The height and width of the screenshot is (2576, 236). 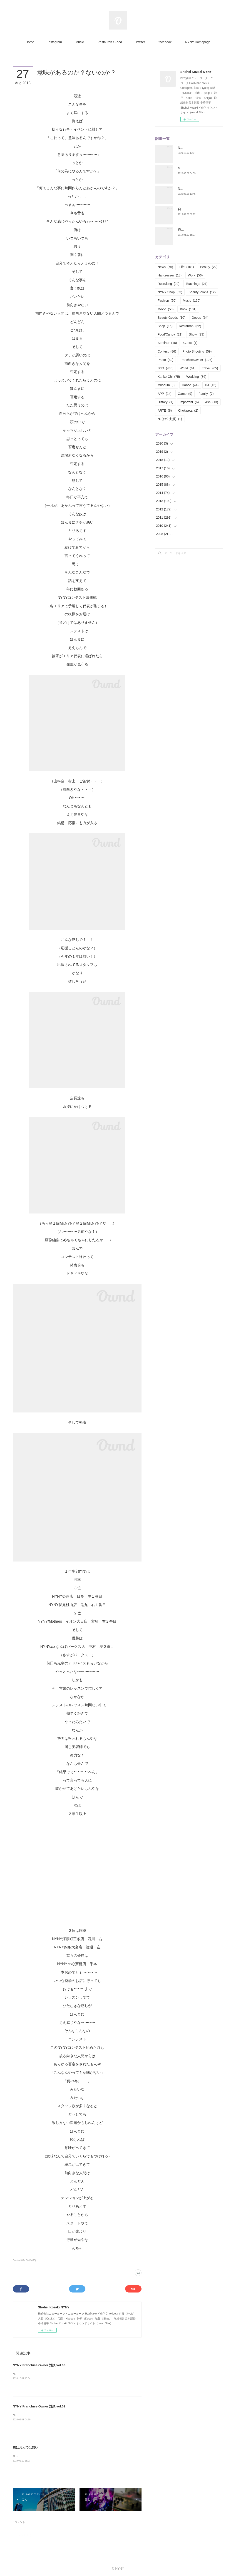 What do you see at coordinates (195, 275) in the screenshot?
I see `Work` at bounding box center [195, 275].